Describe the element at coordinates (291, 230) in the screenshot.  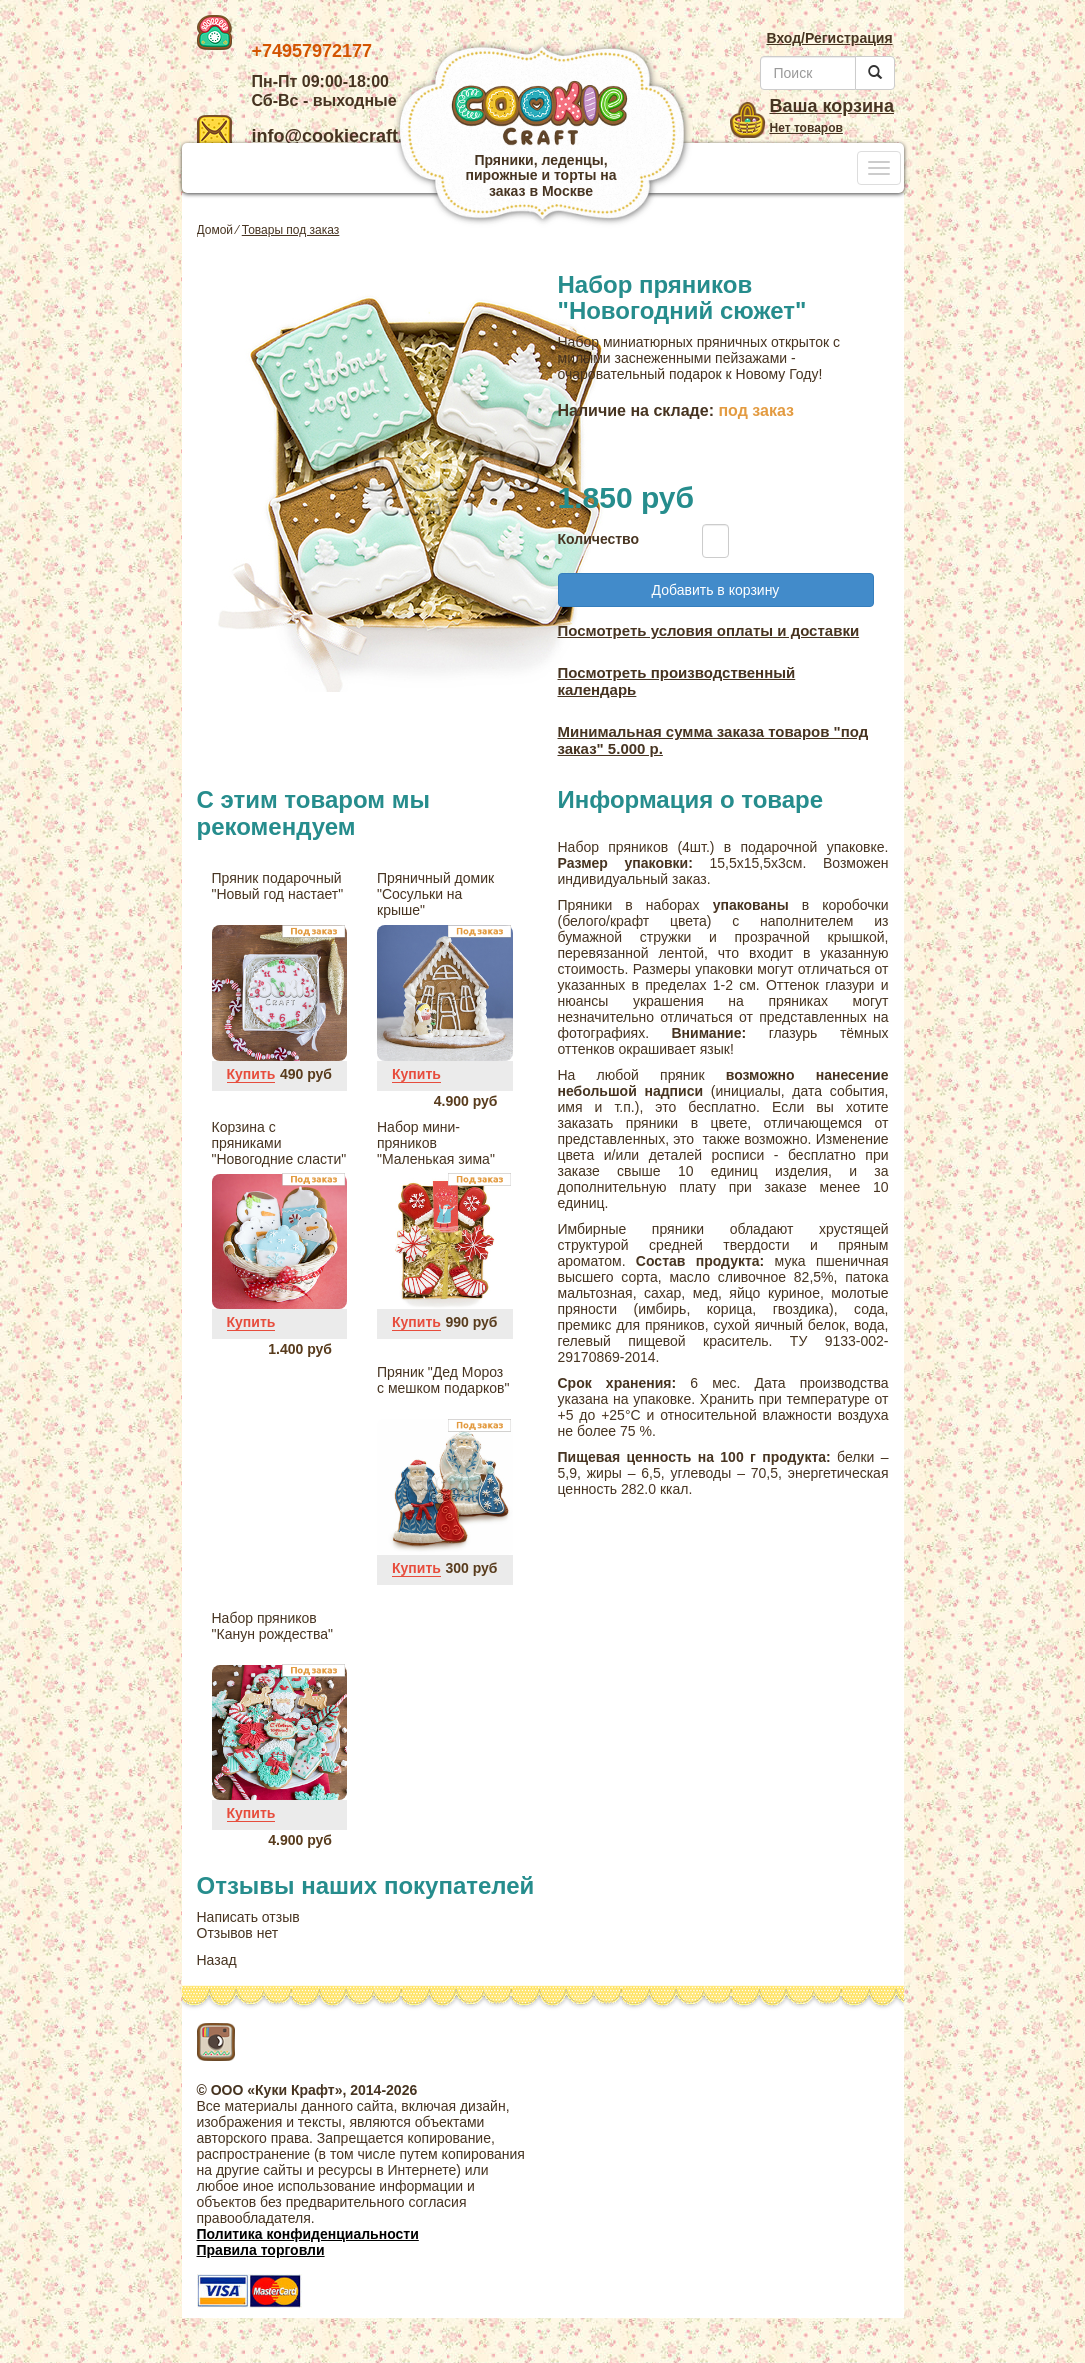
I see `Товары под заказ` at that location.